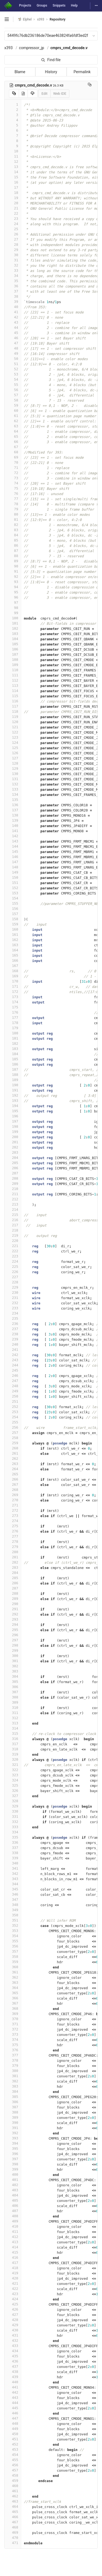  Describe the element at coordinates (12, 1957) in the screenshot. I see `358` at that location.